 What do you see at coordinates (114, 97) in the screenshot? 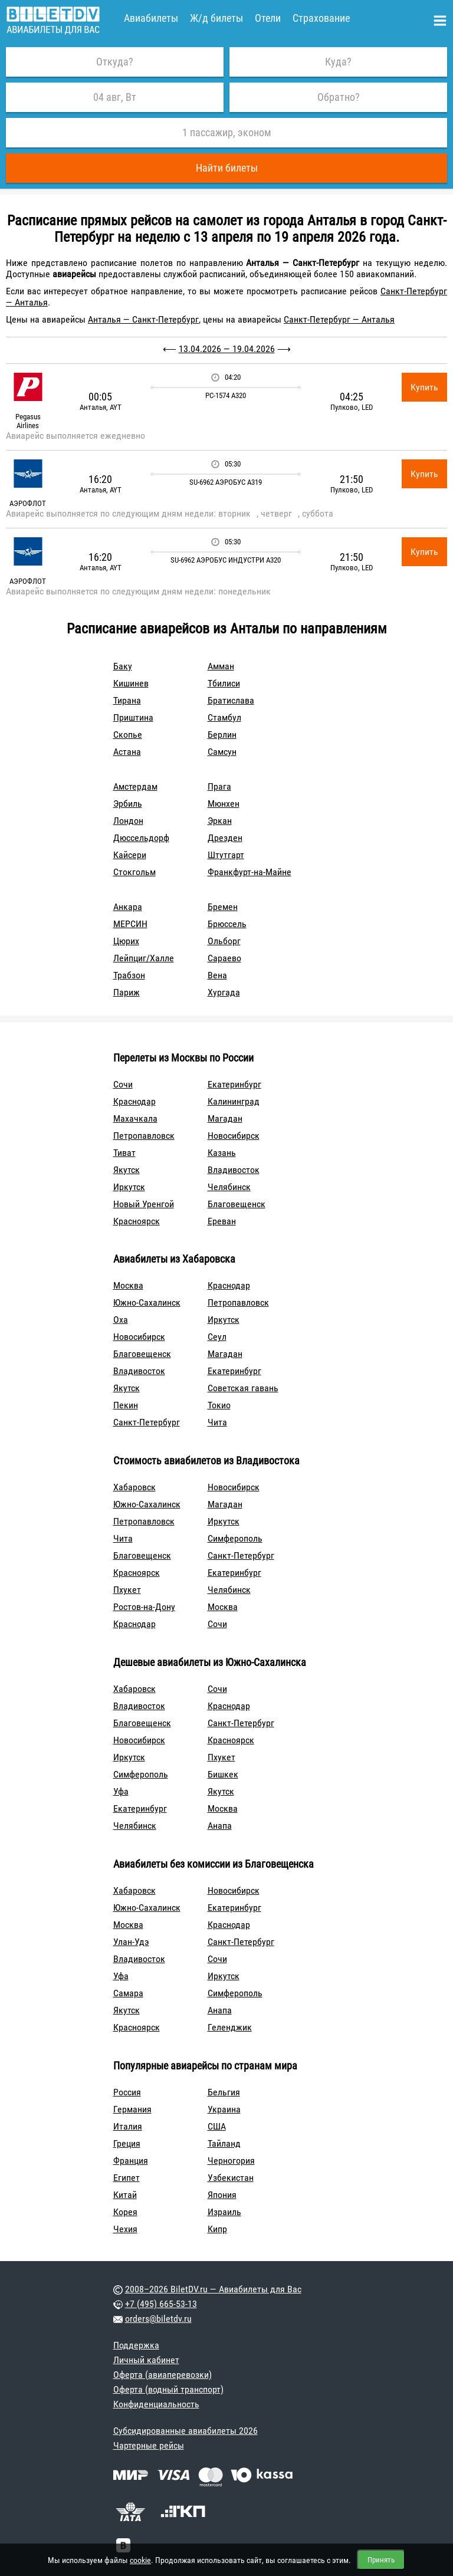
I see `04 авг, Вт` at bounding box center [114, 97].